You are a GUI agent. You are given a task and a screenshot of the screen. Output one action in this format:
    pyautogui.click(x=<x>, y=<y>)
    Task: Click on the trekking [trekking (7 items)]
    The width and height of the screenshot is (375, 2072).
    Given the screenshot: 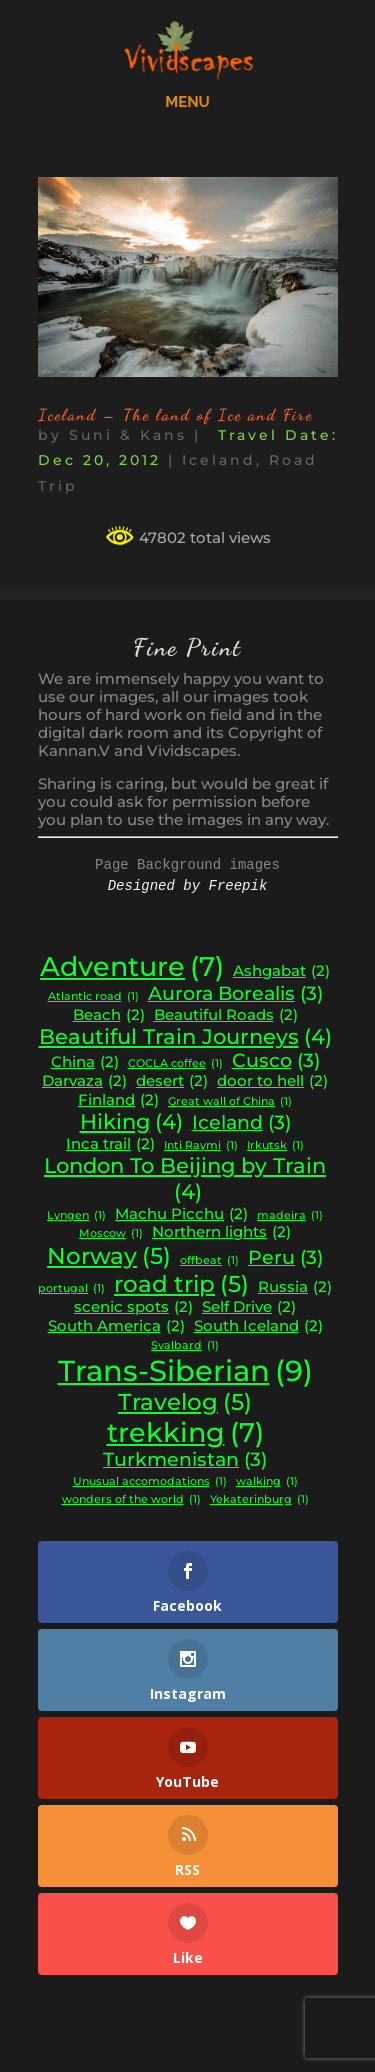 What is the action you would take?
    pyautogui.click(x=185, y=1433)
    